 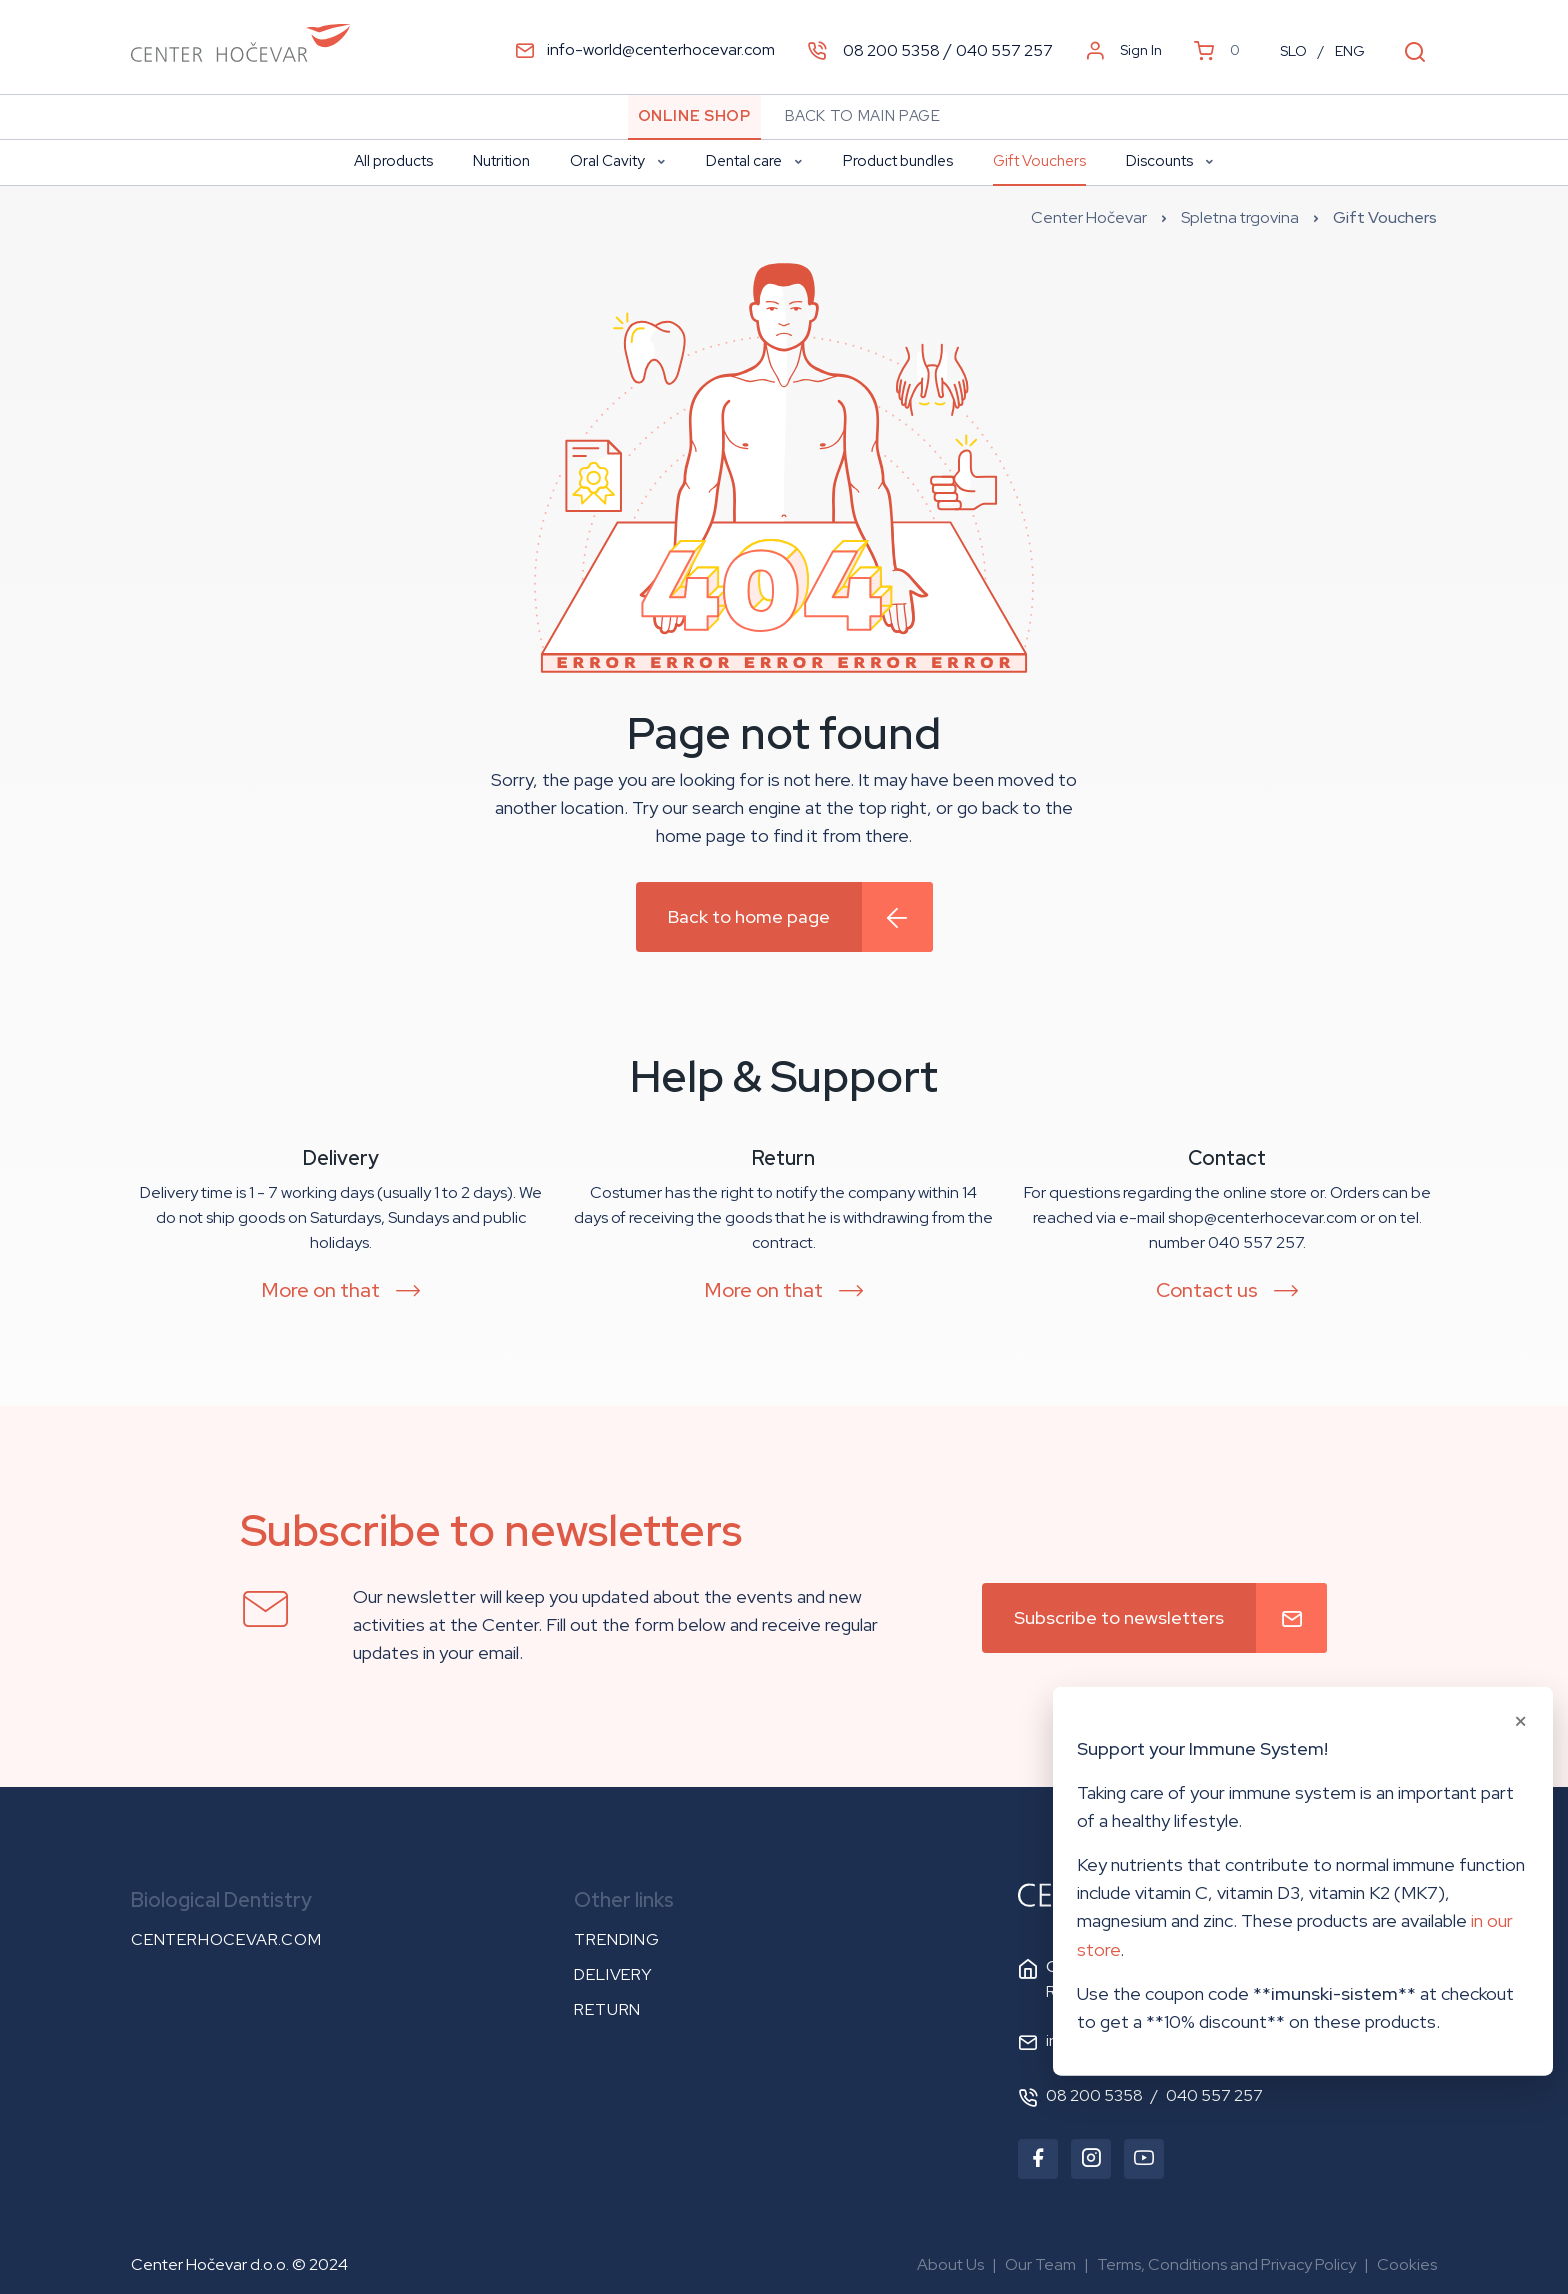 What do you see at coordinates (891, 49) in the screenshot?
I see `08 200 5358` at bounding box center [891, 49].